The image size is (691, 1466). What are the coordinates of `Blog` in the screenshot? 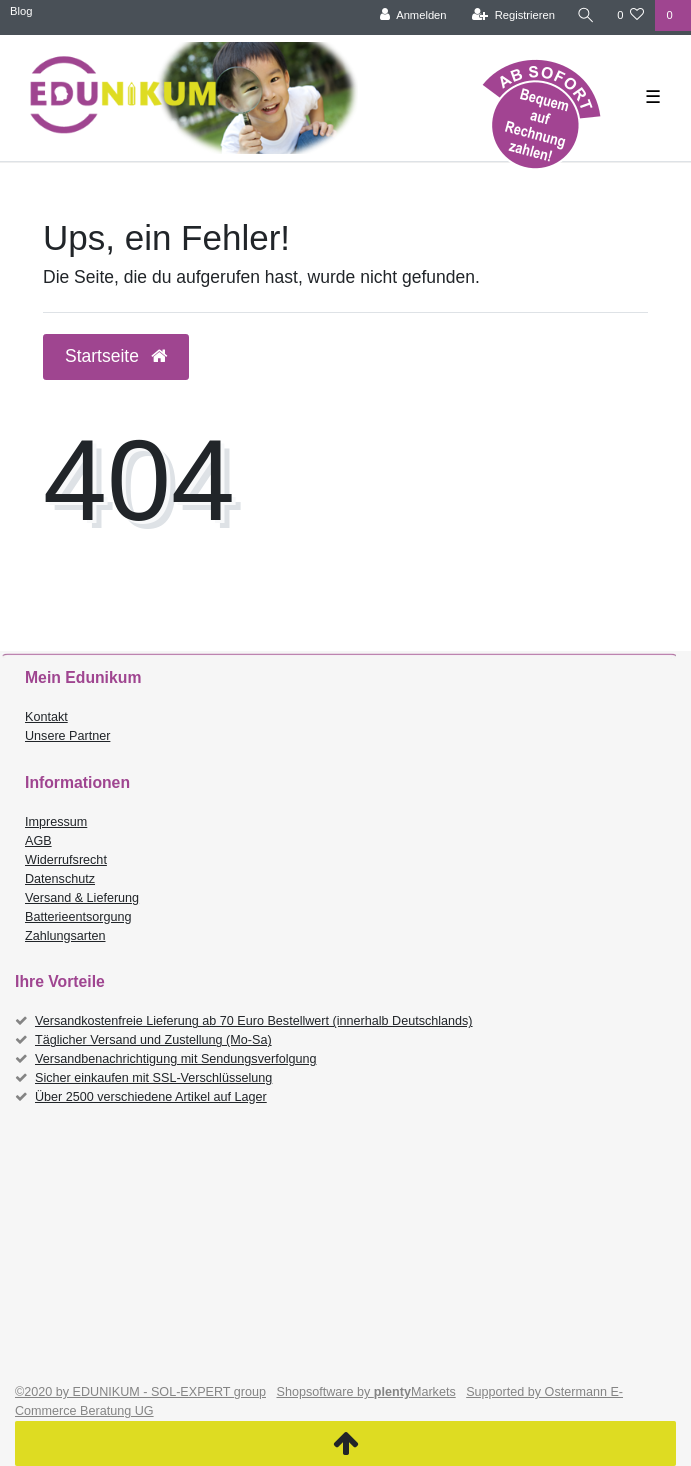 It's located at (21, 11).